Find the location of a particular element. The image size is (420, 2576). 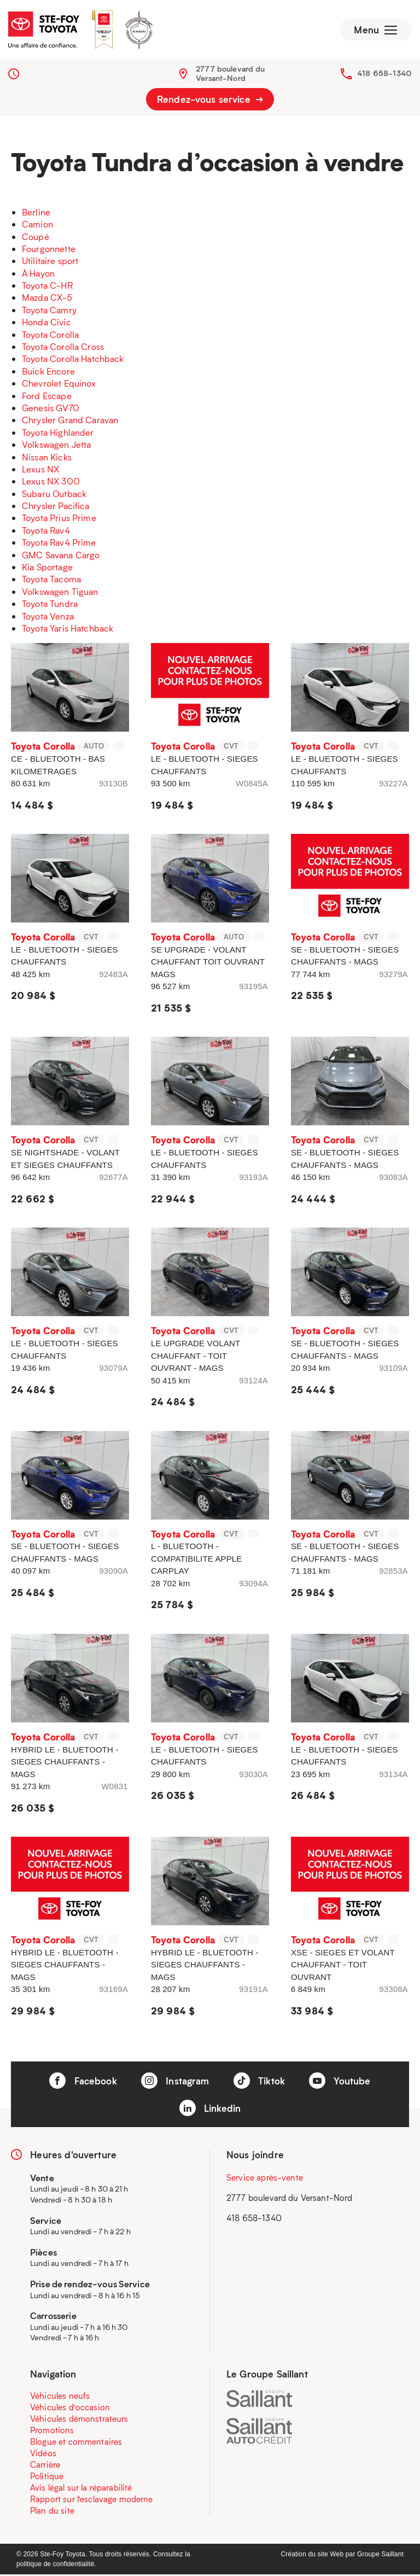

Rapport sur l’esclavage moderne is located at coordinates (91, 2500).